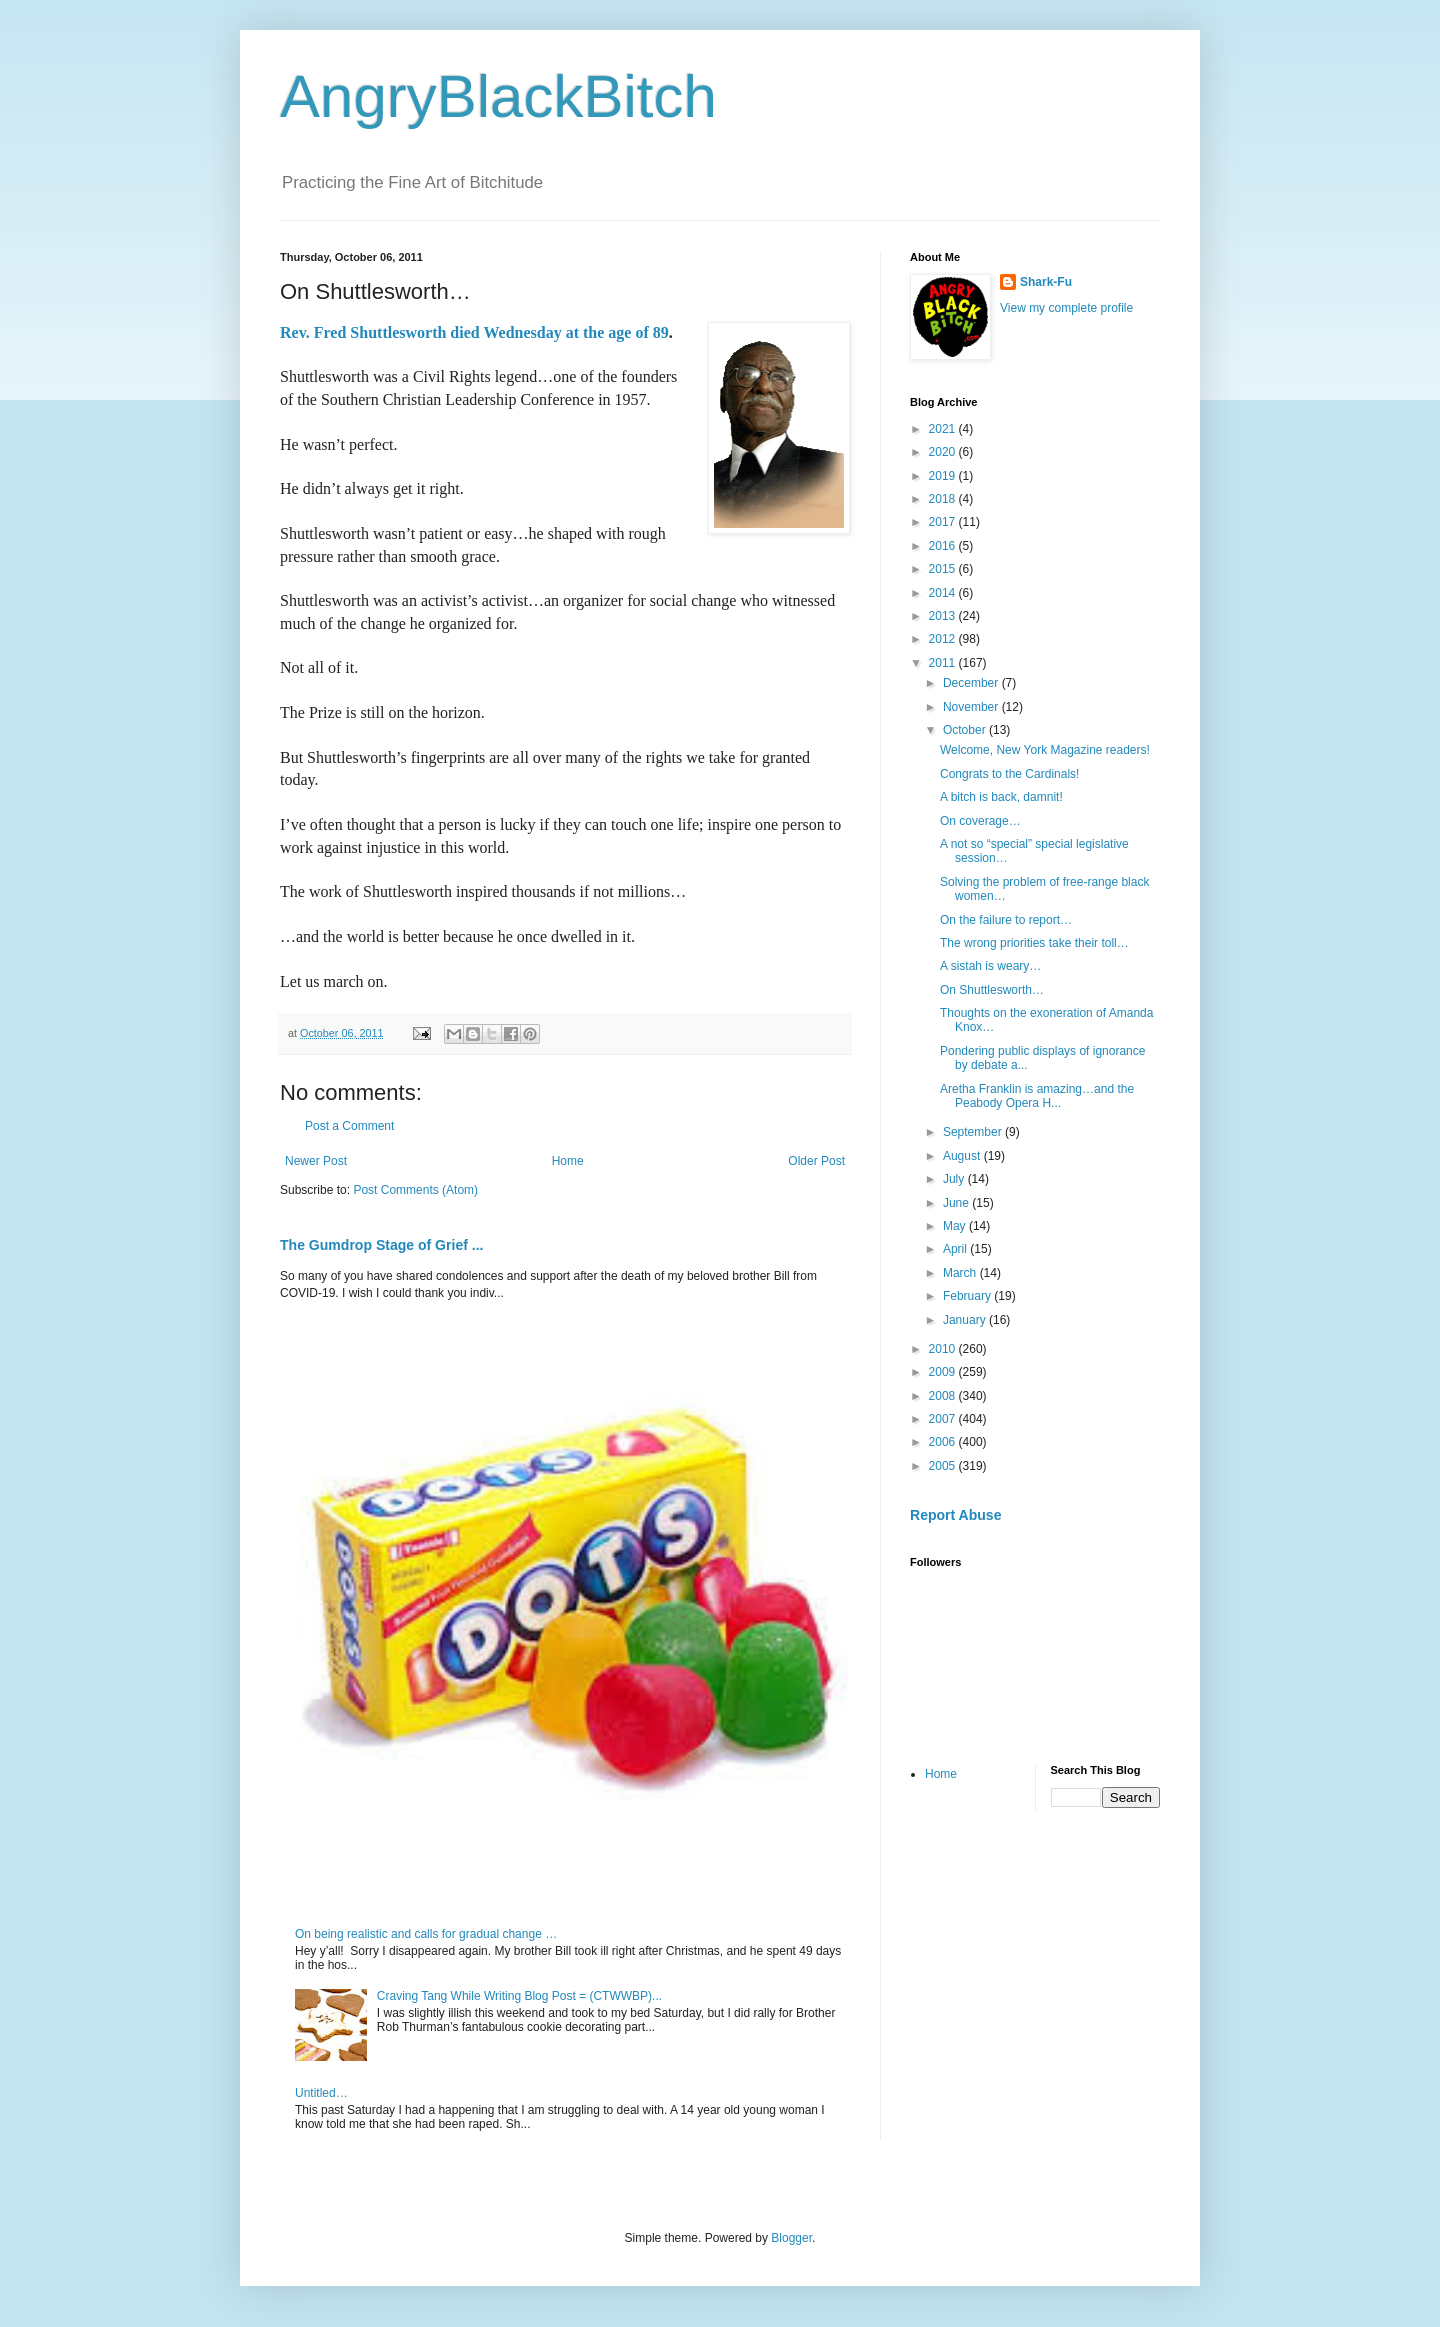 Image resolution: width=1440 pixels, height=2327 pixels. What do you see at coordinates (957, 1203) in the screenshot?
I see `June` at bounding box center [957, 1203].